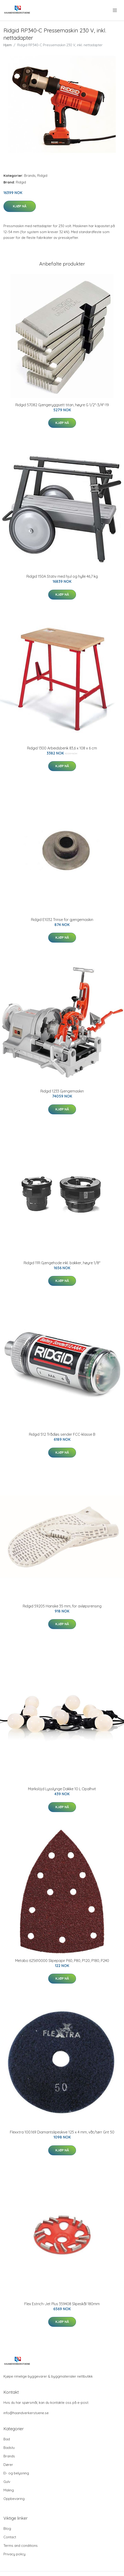 This screenshot has width=124, height=2576. What do you see at coordinates (62, 1434) in the screenshot?
I see `Ridgid 512 Trådløs sender FCC-klasse B` at bounding box center [62, 1434].